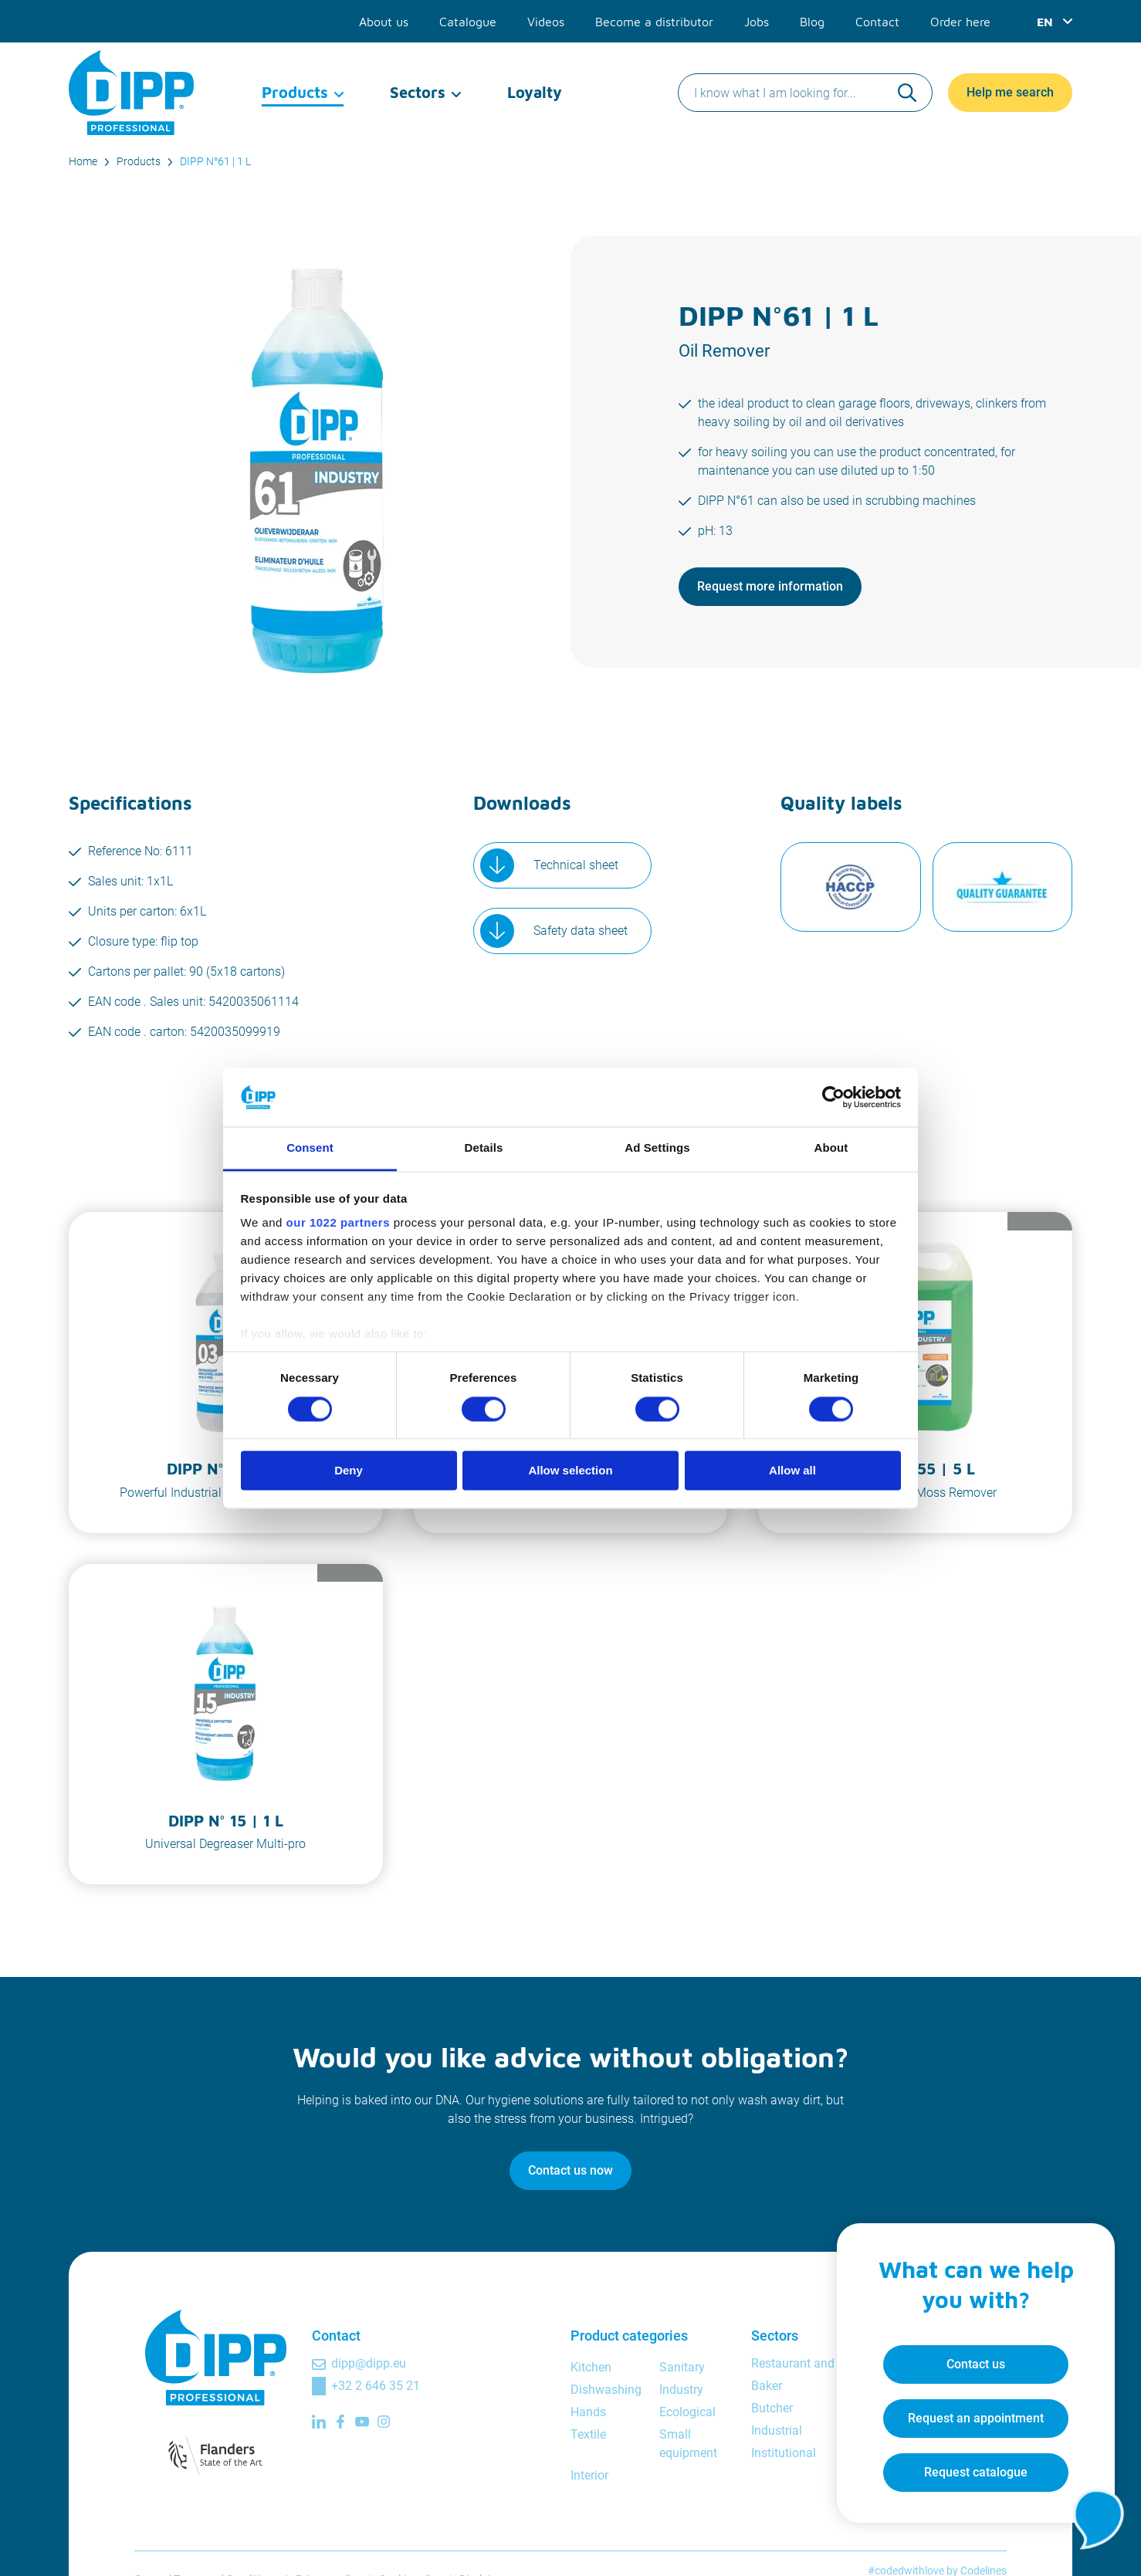  What do you see at coordinates (570, 1471) in the screenshot?
I see `Allow selection` at bounding box center [570, 1471].